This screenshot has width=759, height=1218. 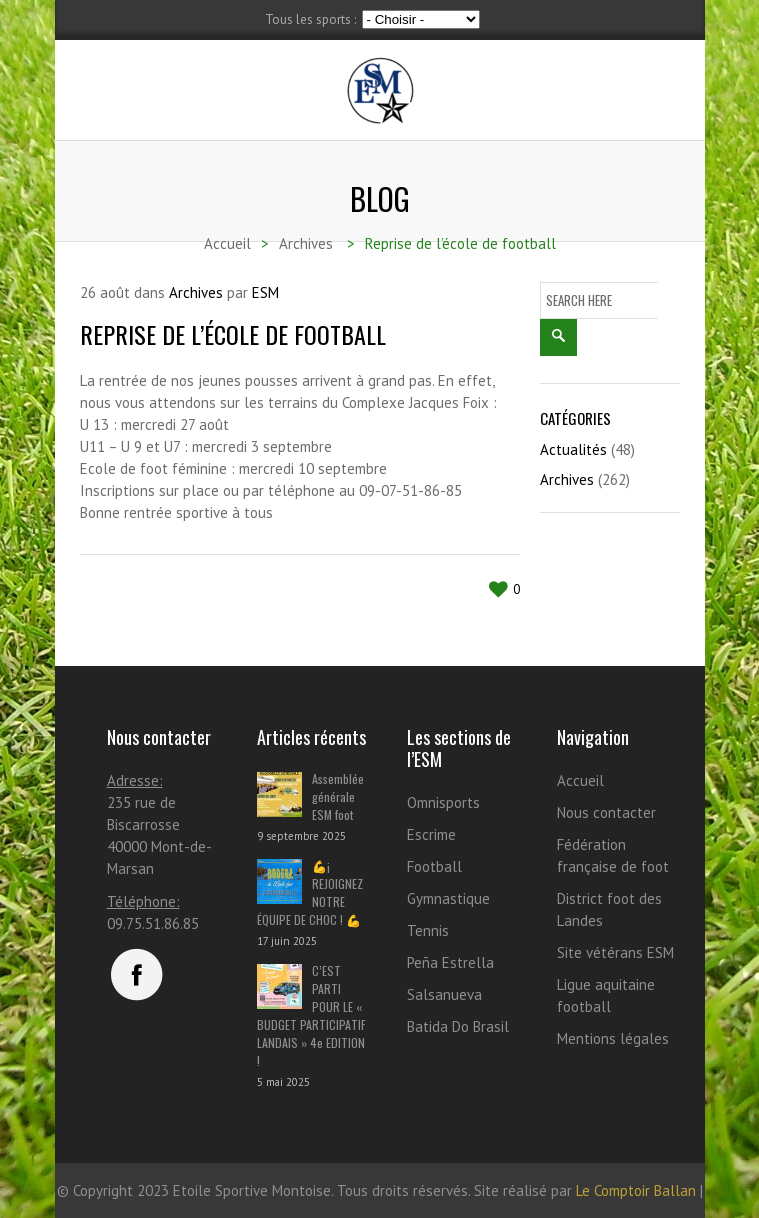 What do you see at coordinates (573, 449) in the screenshot?
I see `Actualités` at bounding box center [573, 449].